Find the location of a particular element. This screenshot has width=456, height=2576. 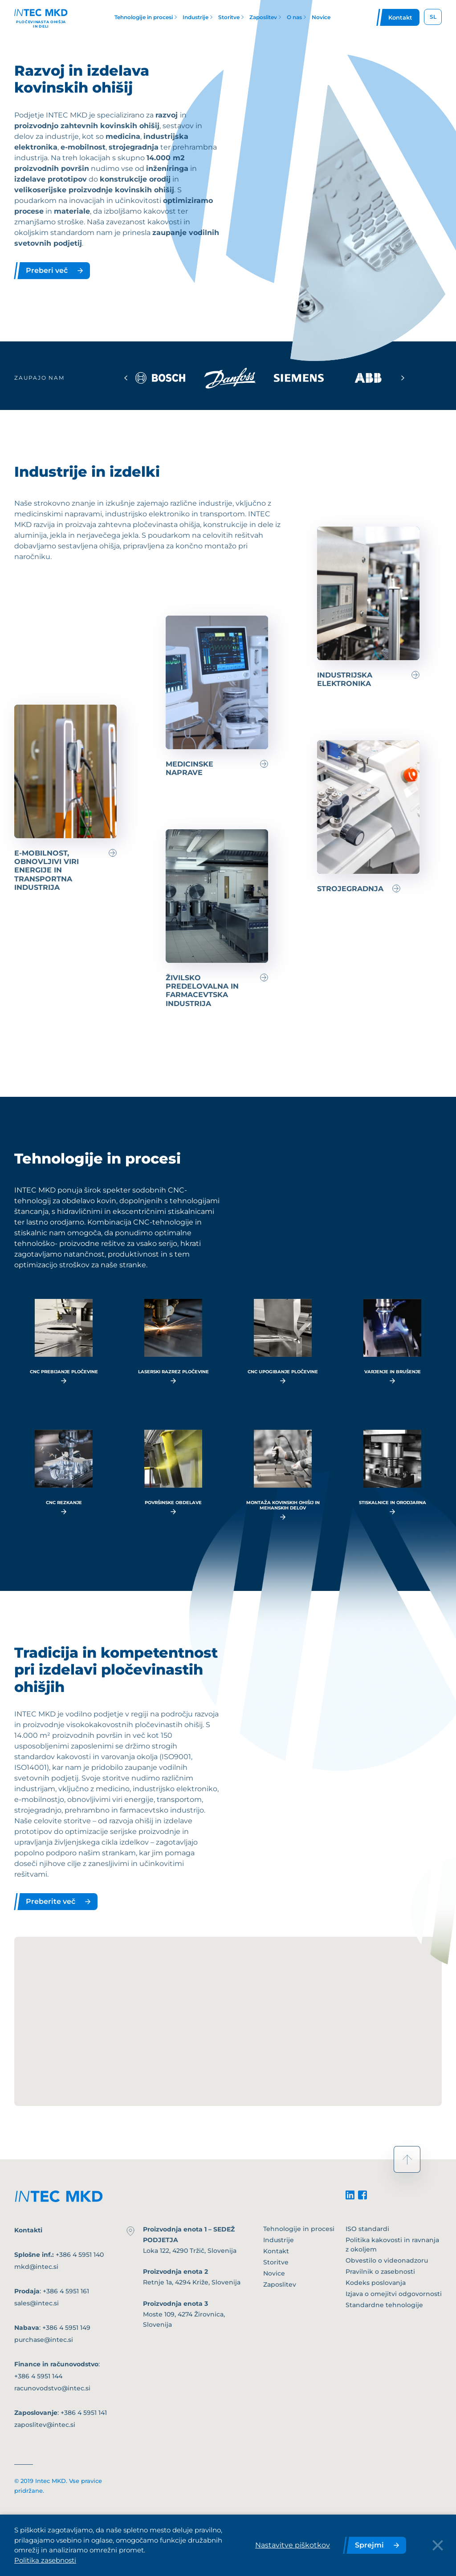

[read more...] is located at coordinates (64, 1341).